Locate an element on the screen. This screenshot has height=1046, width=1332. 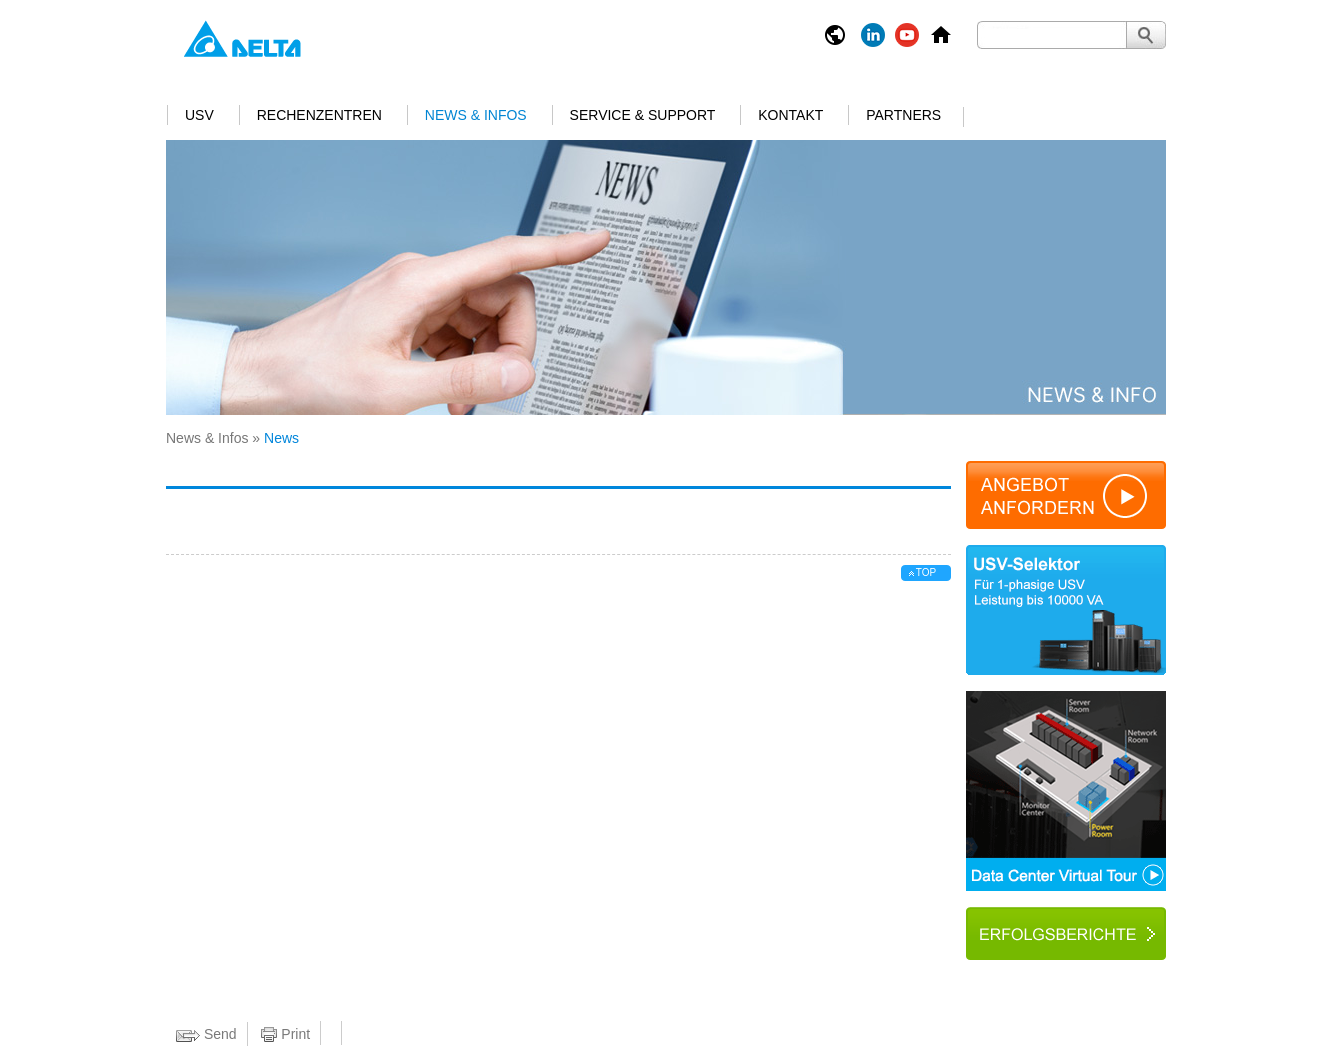
Service & Support is located at coordinates (643, 115).